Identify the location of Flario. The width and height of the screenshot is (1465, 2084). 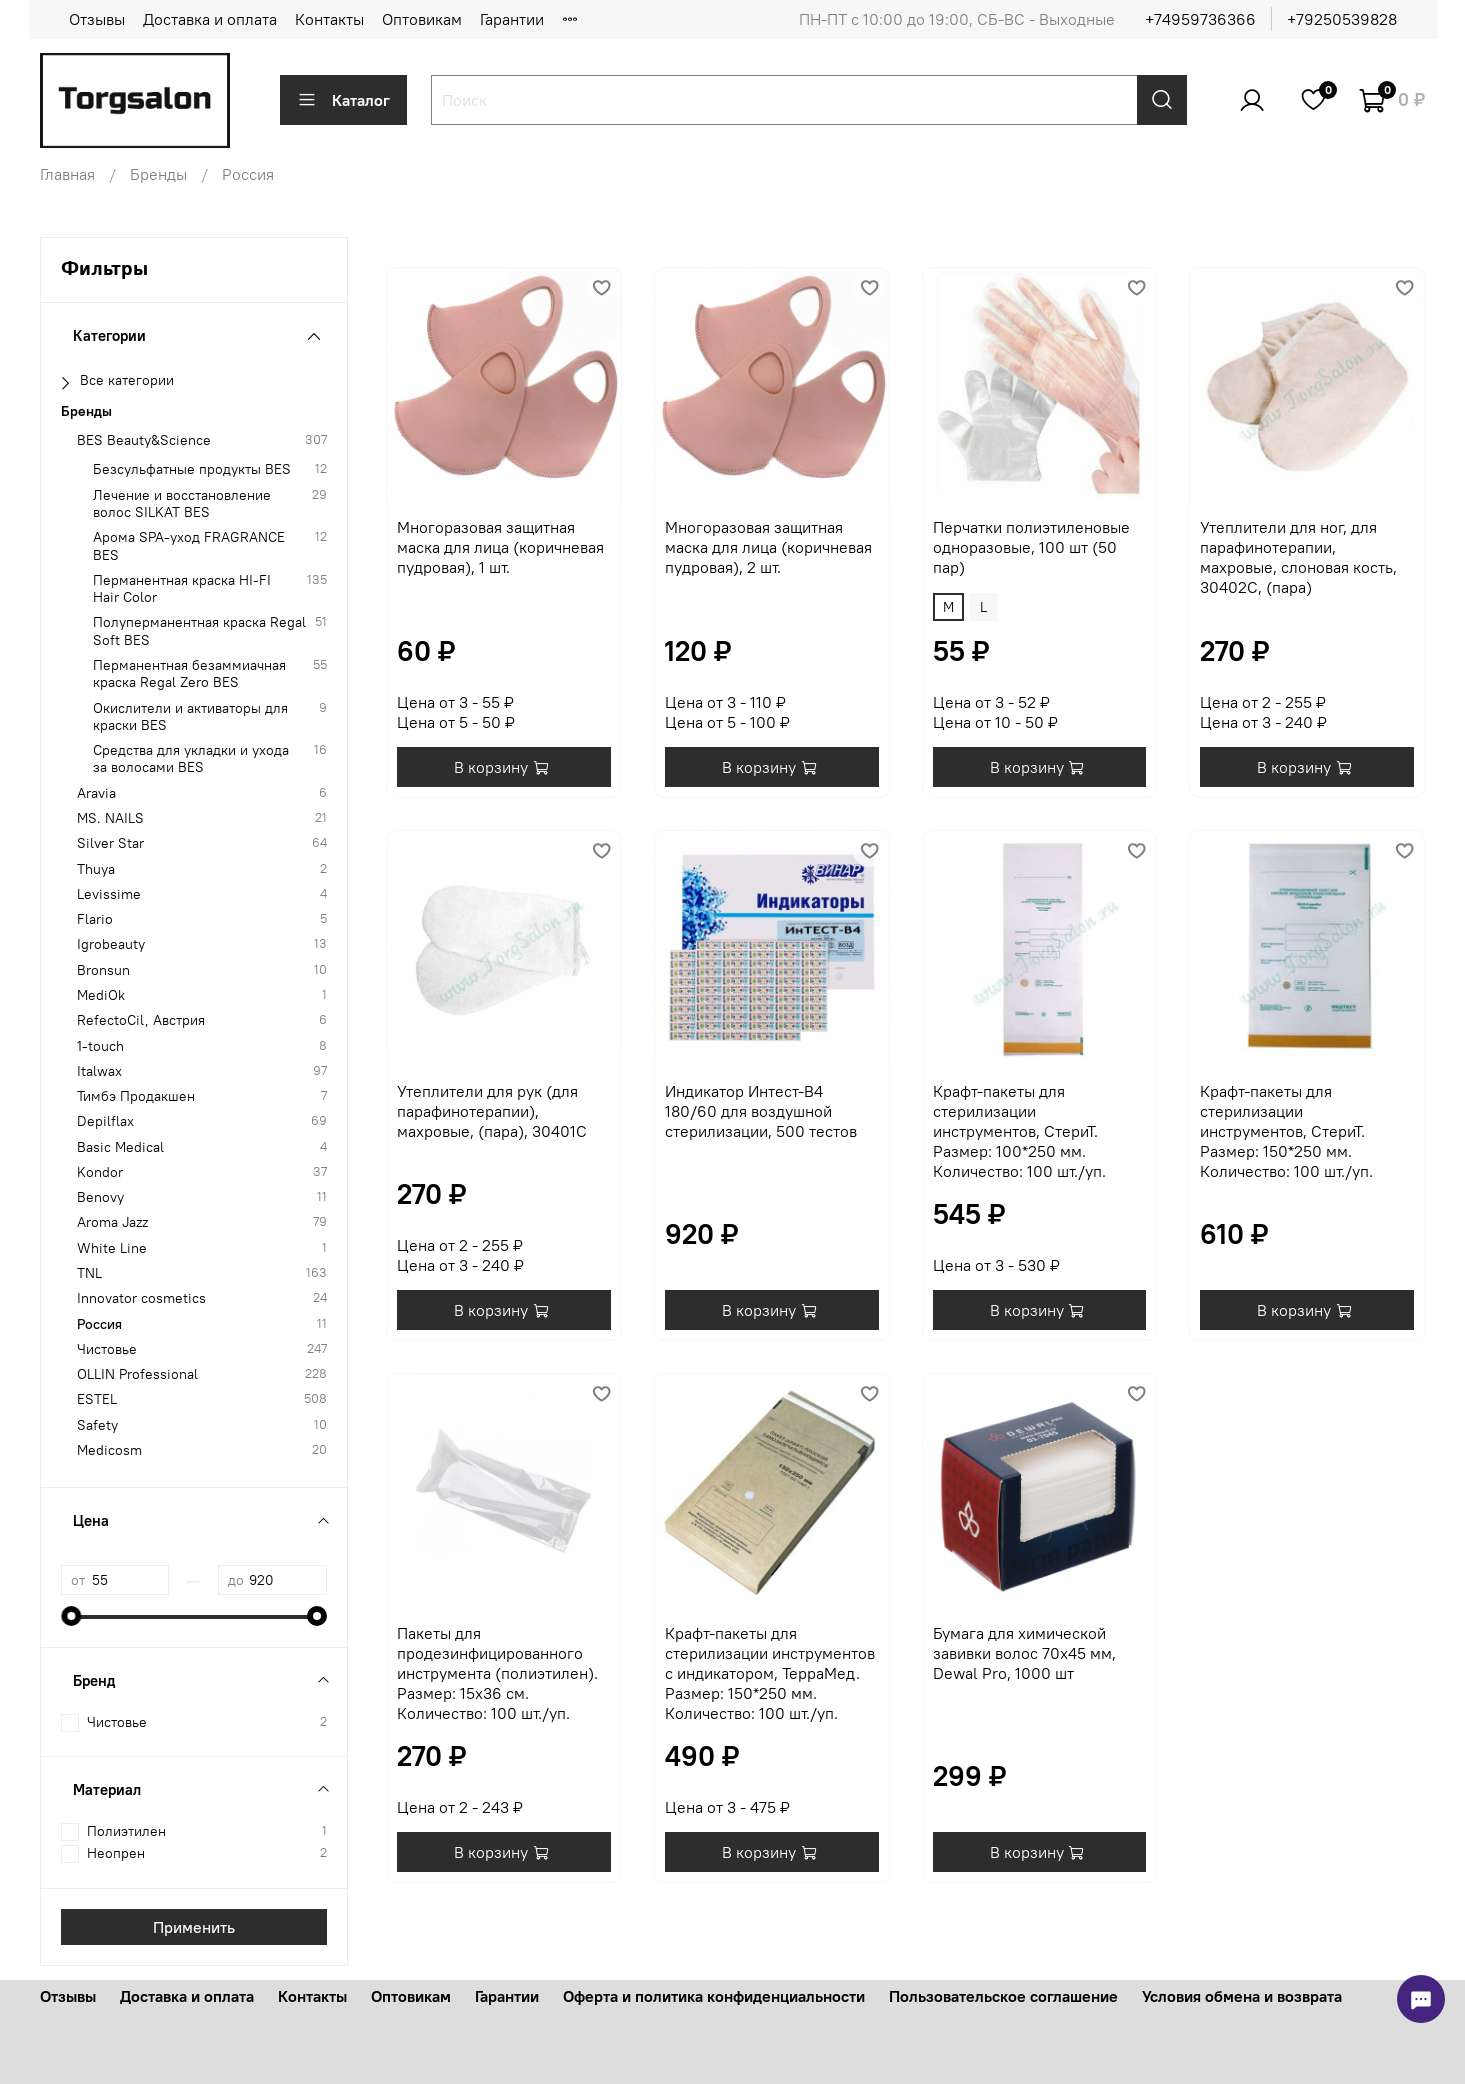
(95, 919).